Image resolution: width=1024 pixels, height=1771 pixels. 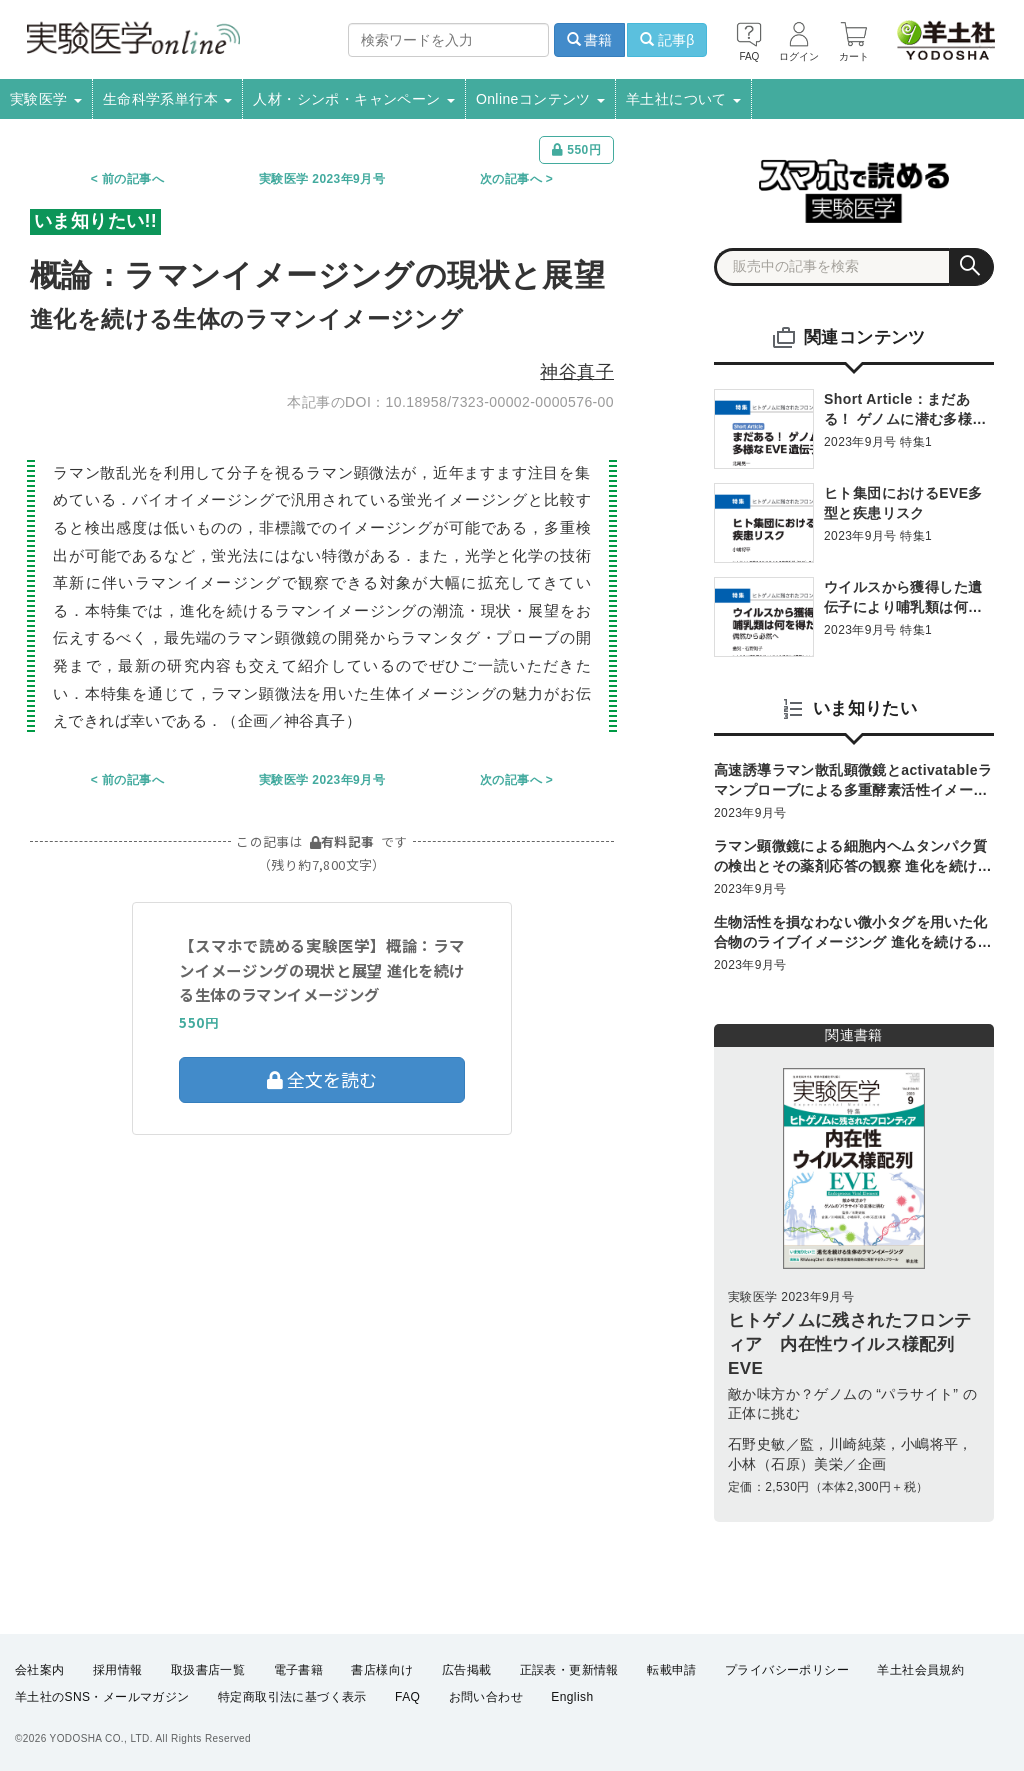 What do you see at coordinates (208, 1670) in the screenshot?
I see `取扱書店一覧` at bounding box center [208, 1670].